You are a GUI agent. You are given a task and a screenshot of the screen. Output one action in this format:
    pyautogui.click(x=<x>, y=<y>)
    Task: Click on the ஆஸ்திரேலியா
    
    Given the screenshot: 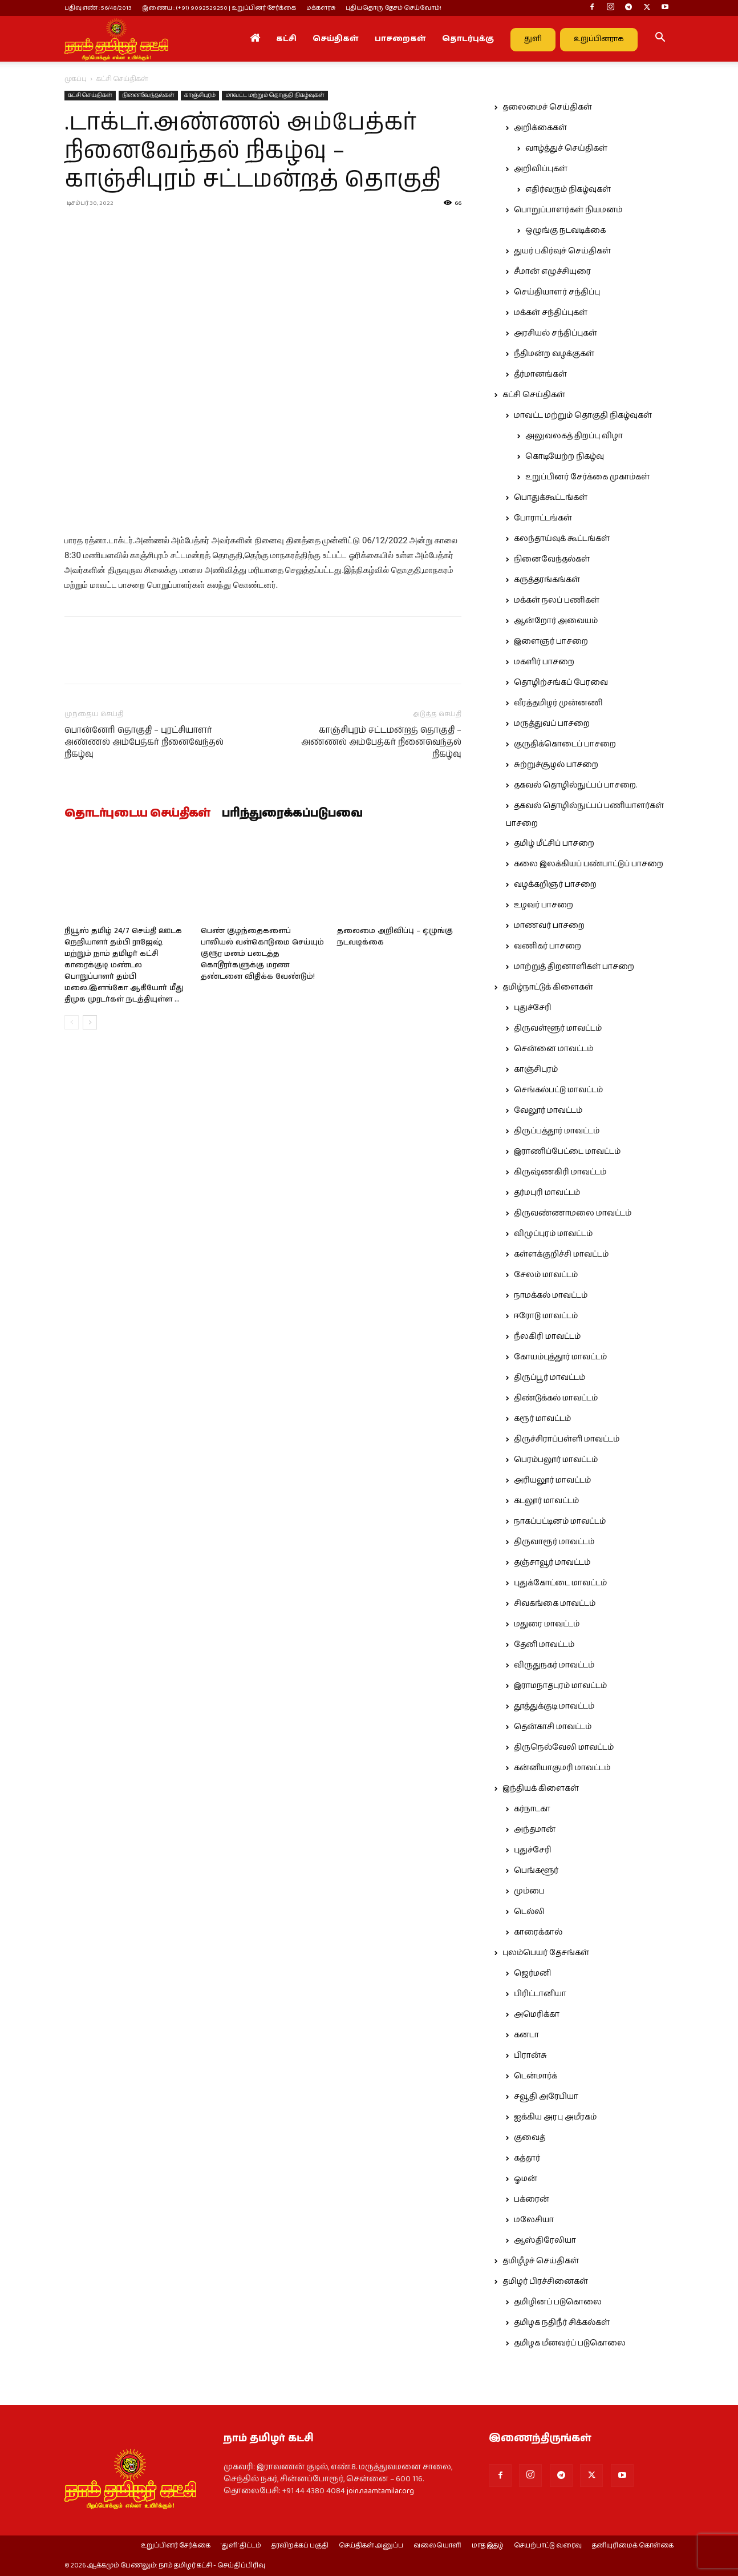 What is the action you would take?
    pyautogui.click(x=545, y=2240)
    